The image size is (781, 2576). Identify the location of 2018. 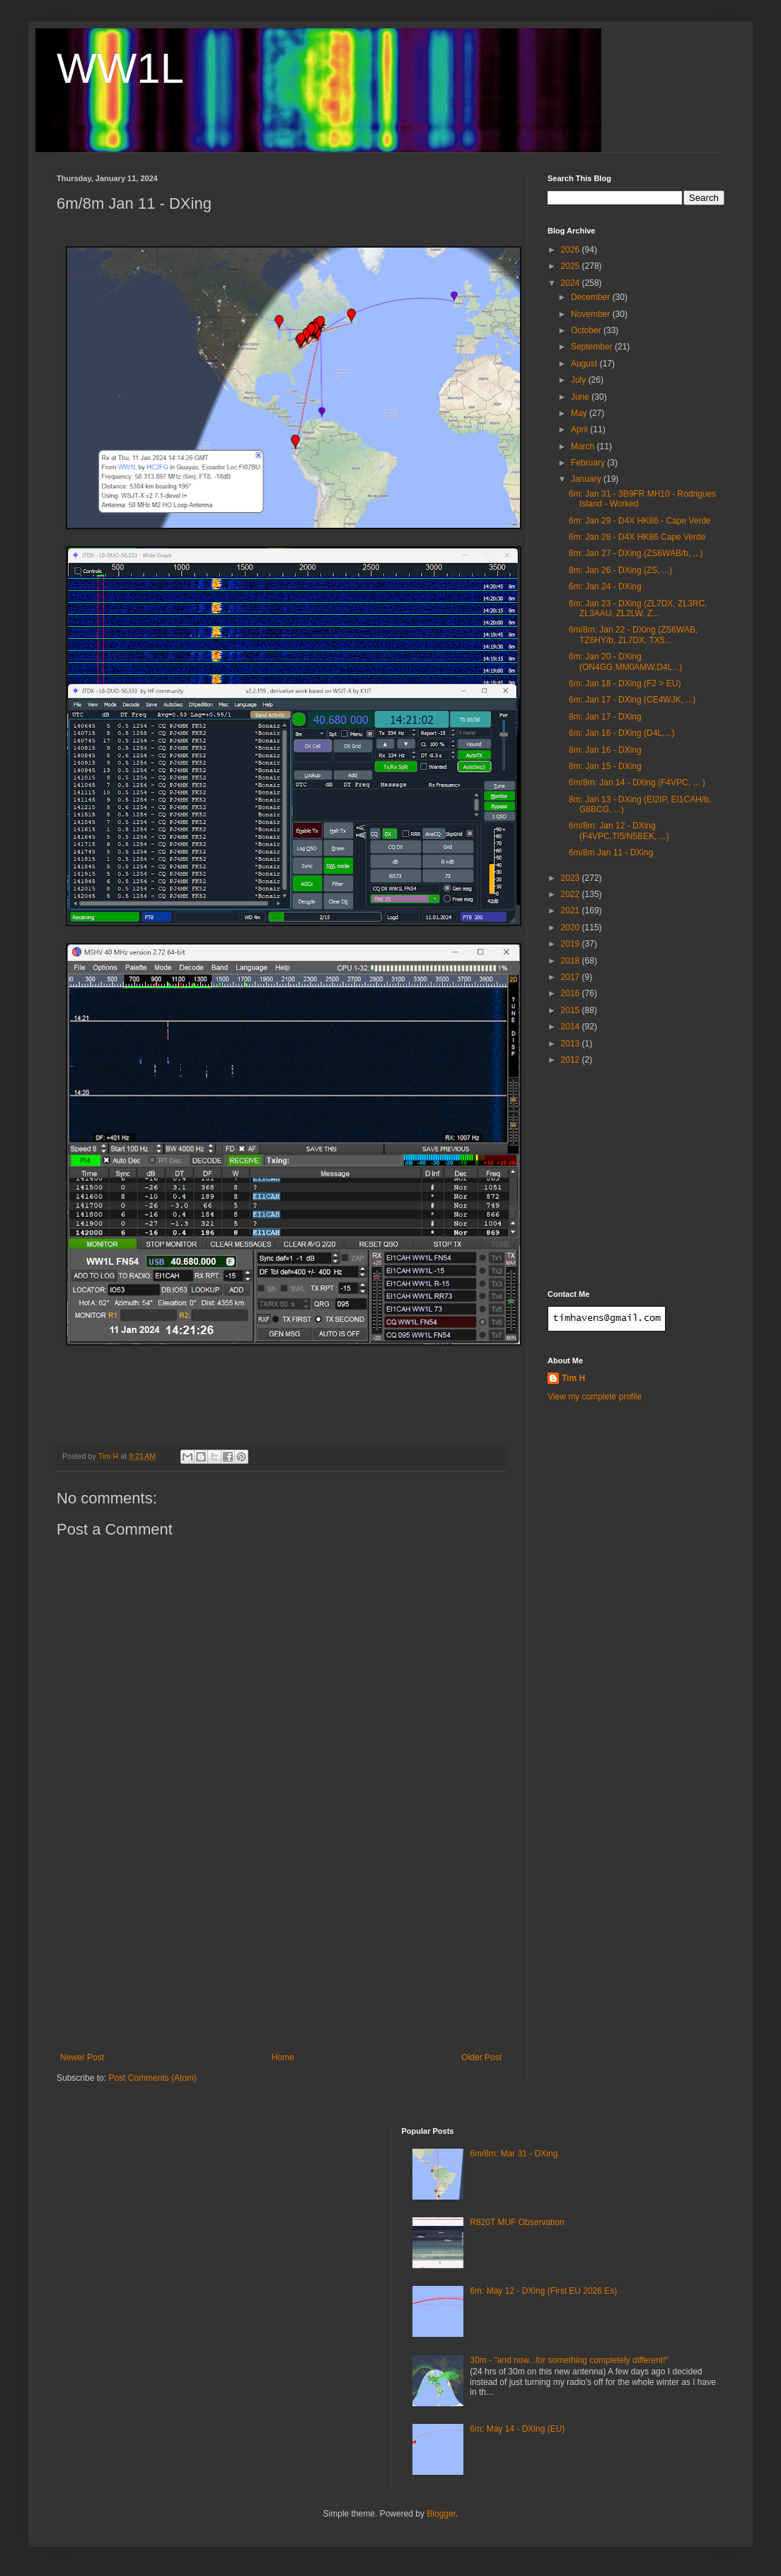
(571, 961).